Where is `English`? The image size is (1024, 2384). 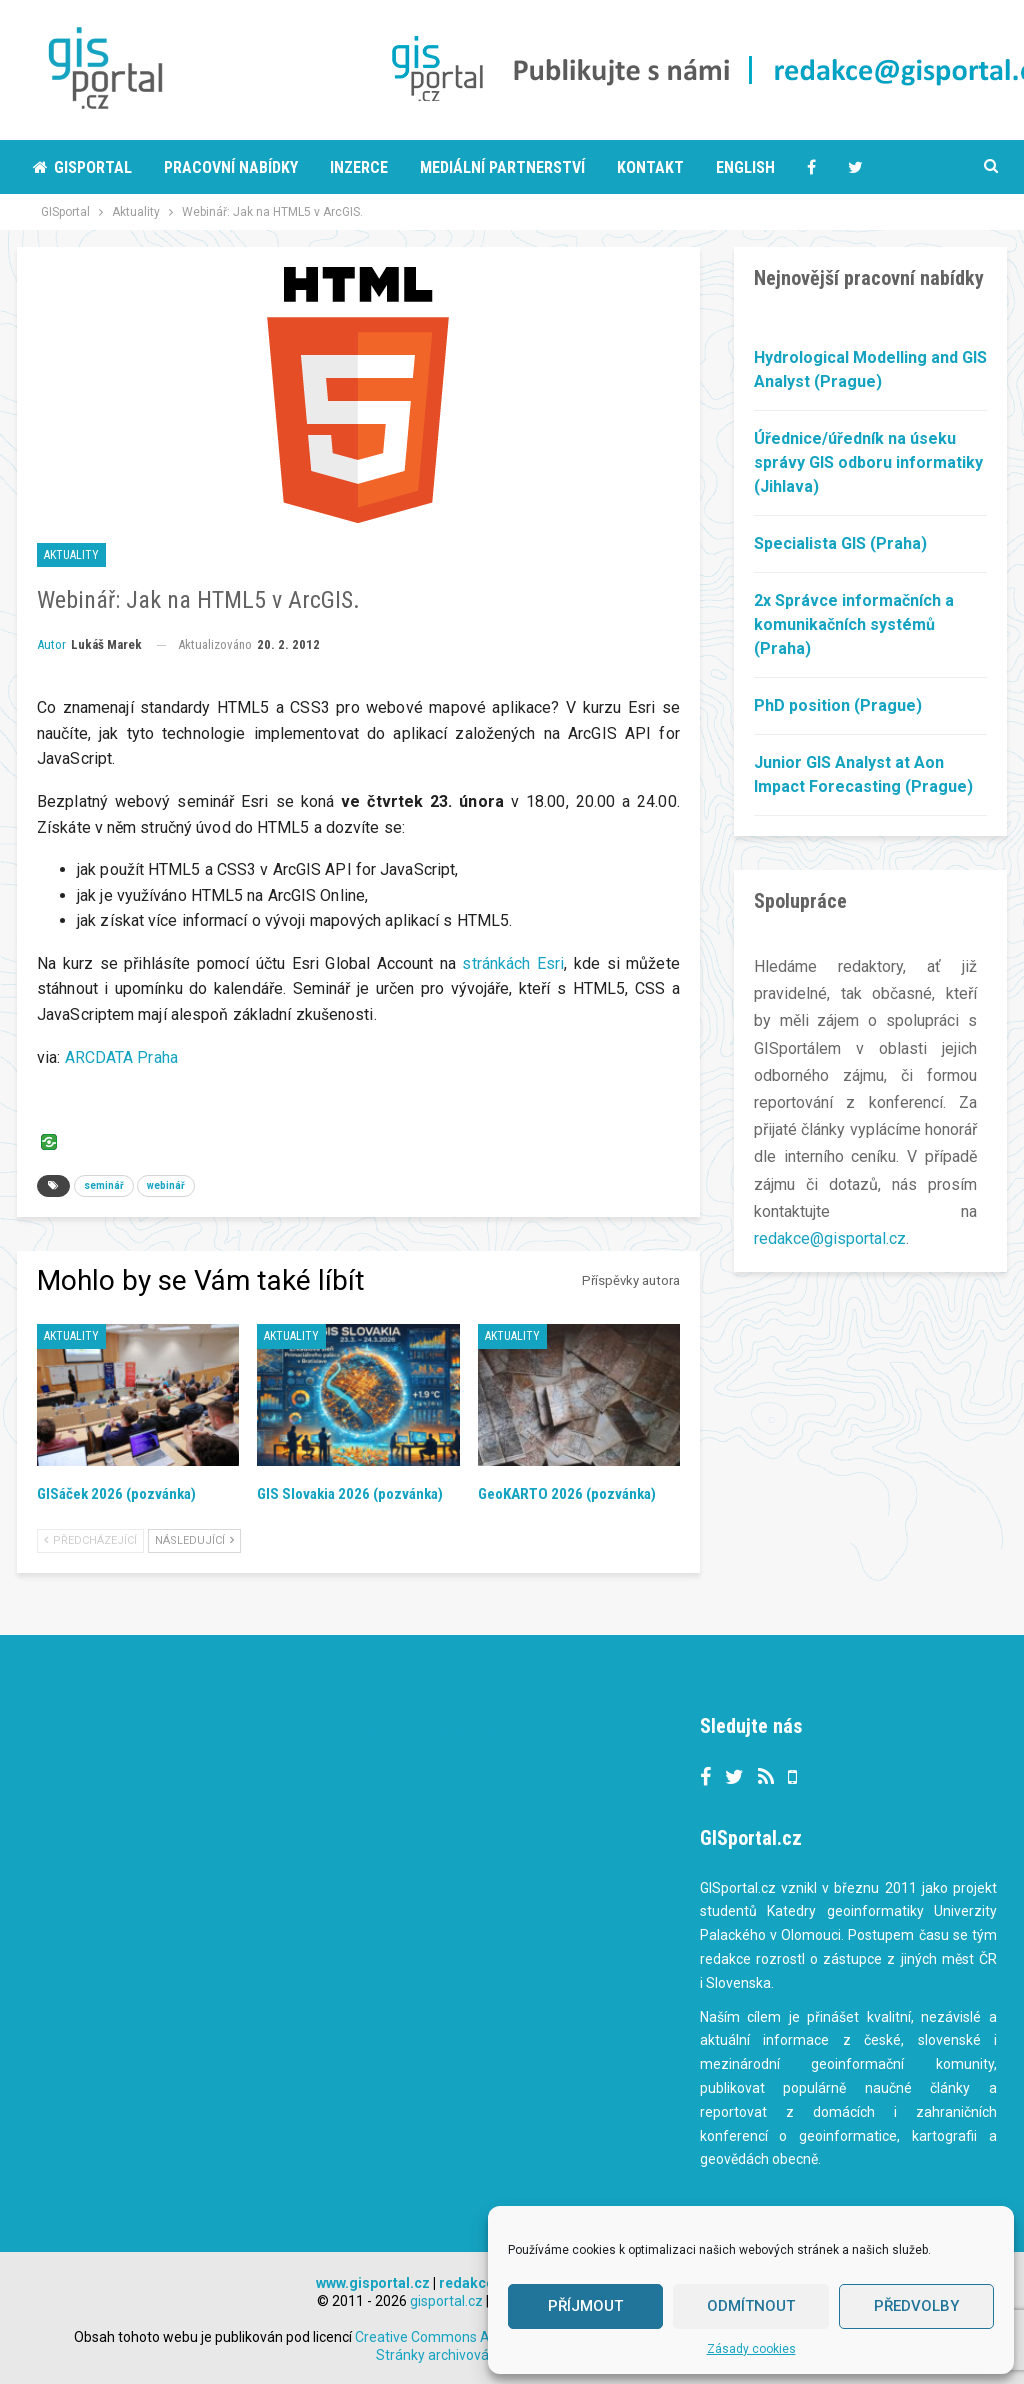
English is located at coordinates (745, 167).